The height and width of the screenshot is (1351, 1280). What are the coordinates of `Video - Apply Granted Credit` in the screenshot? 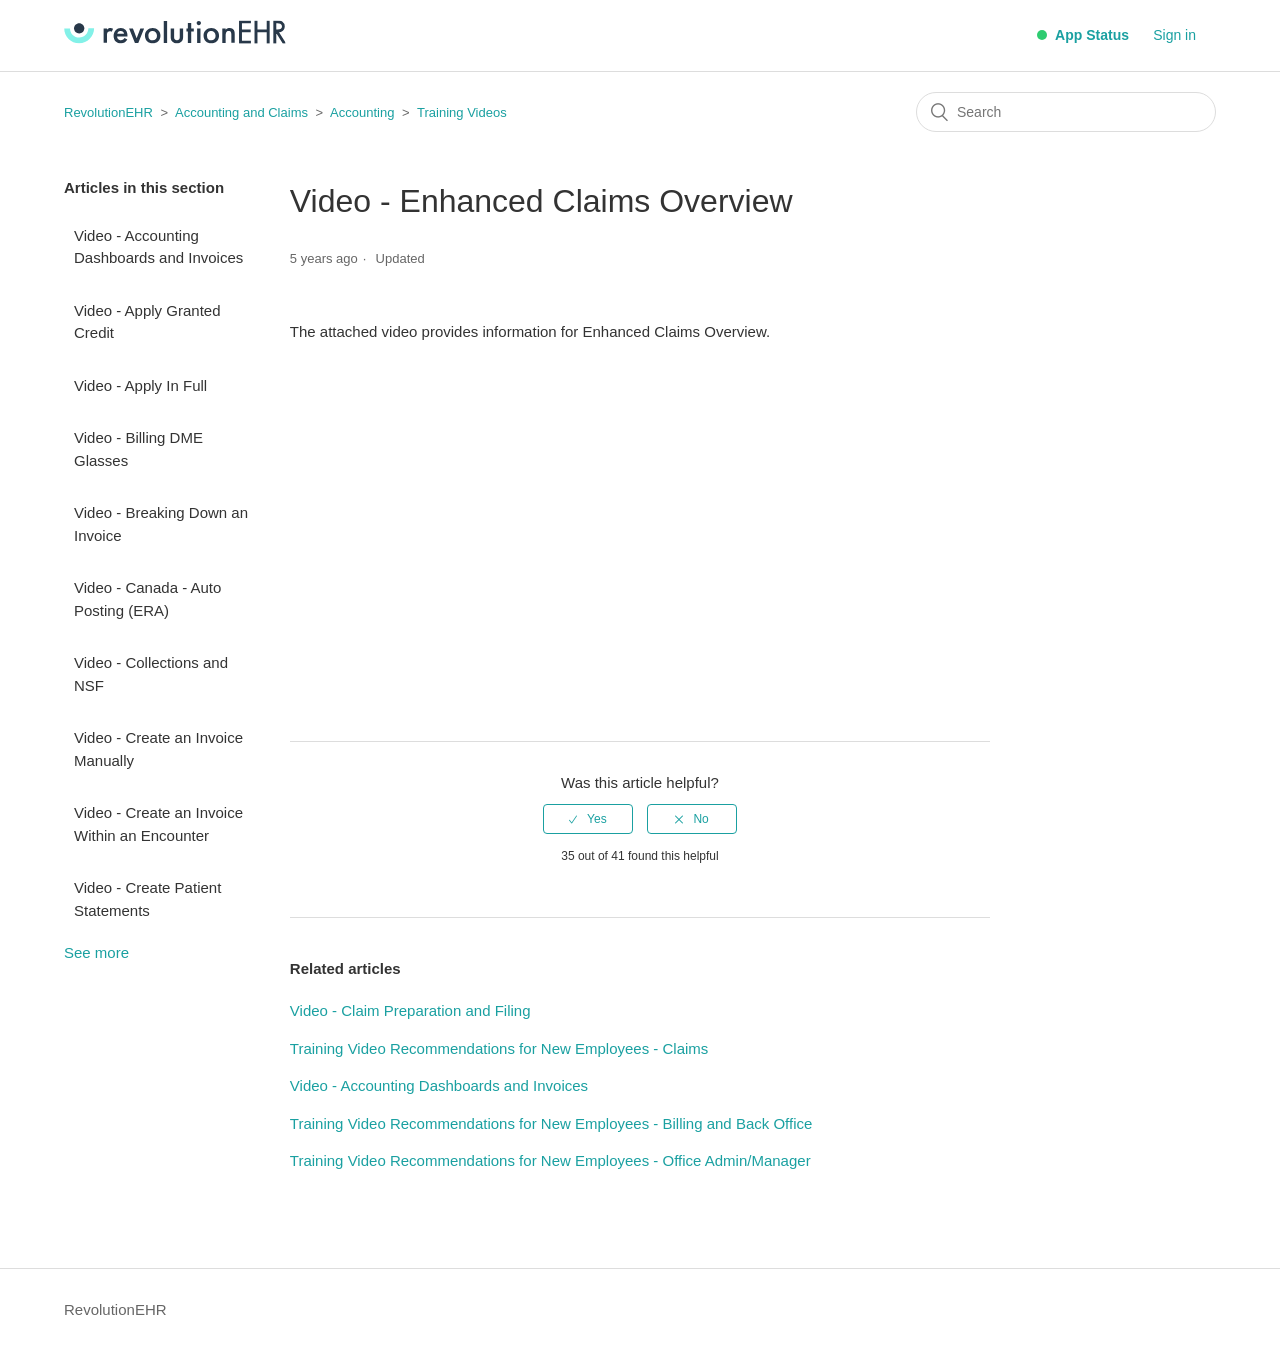 It's located at (147, 322).